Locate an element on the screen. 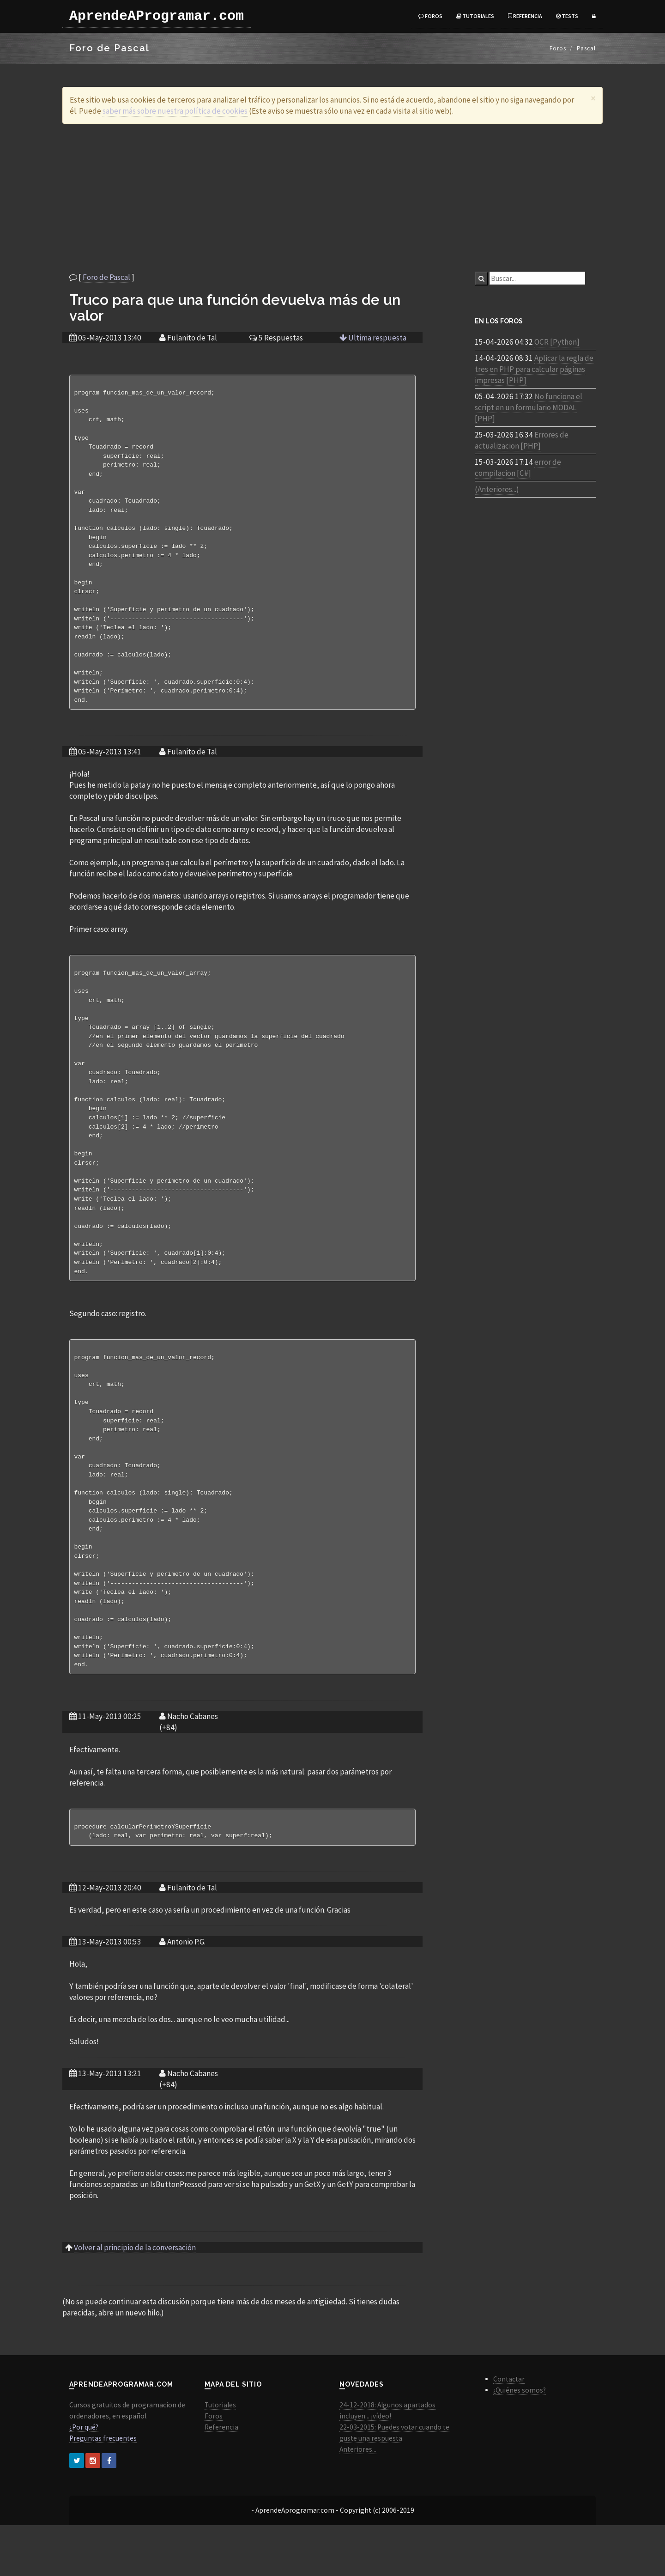 This screenshot has width=665, height=2576. Tests is located at coordinates (567, 15).